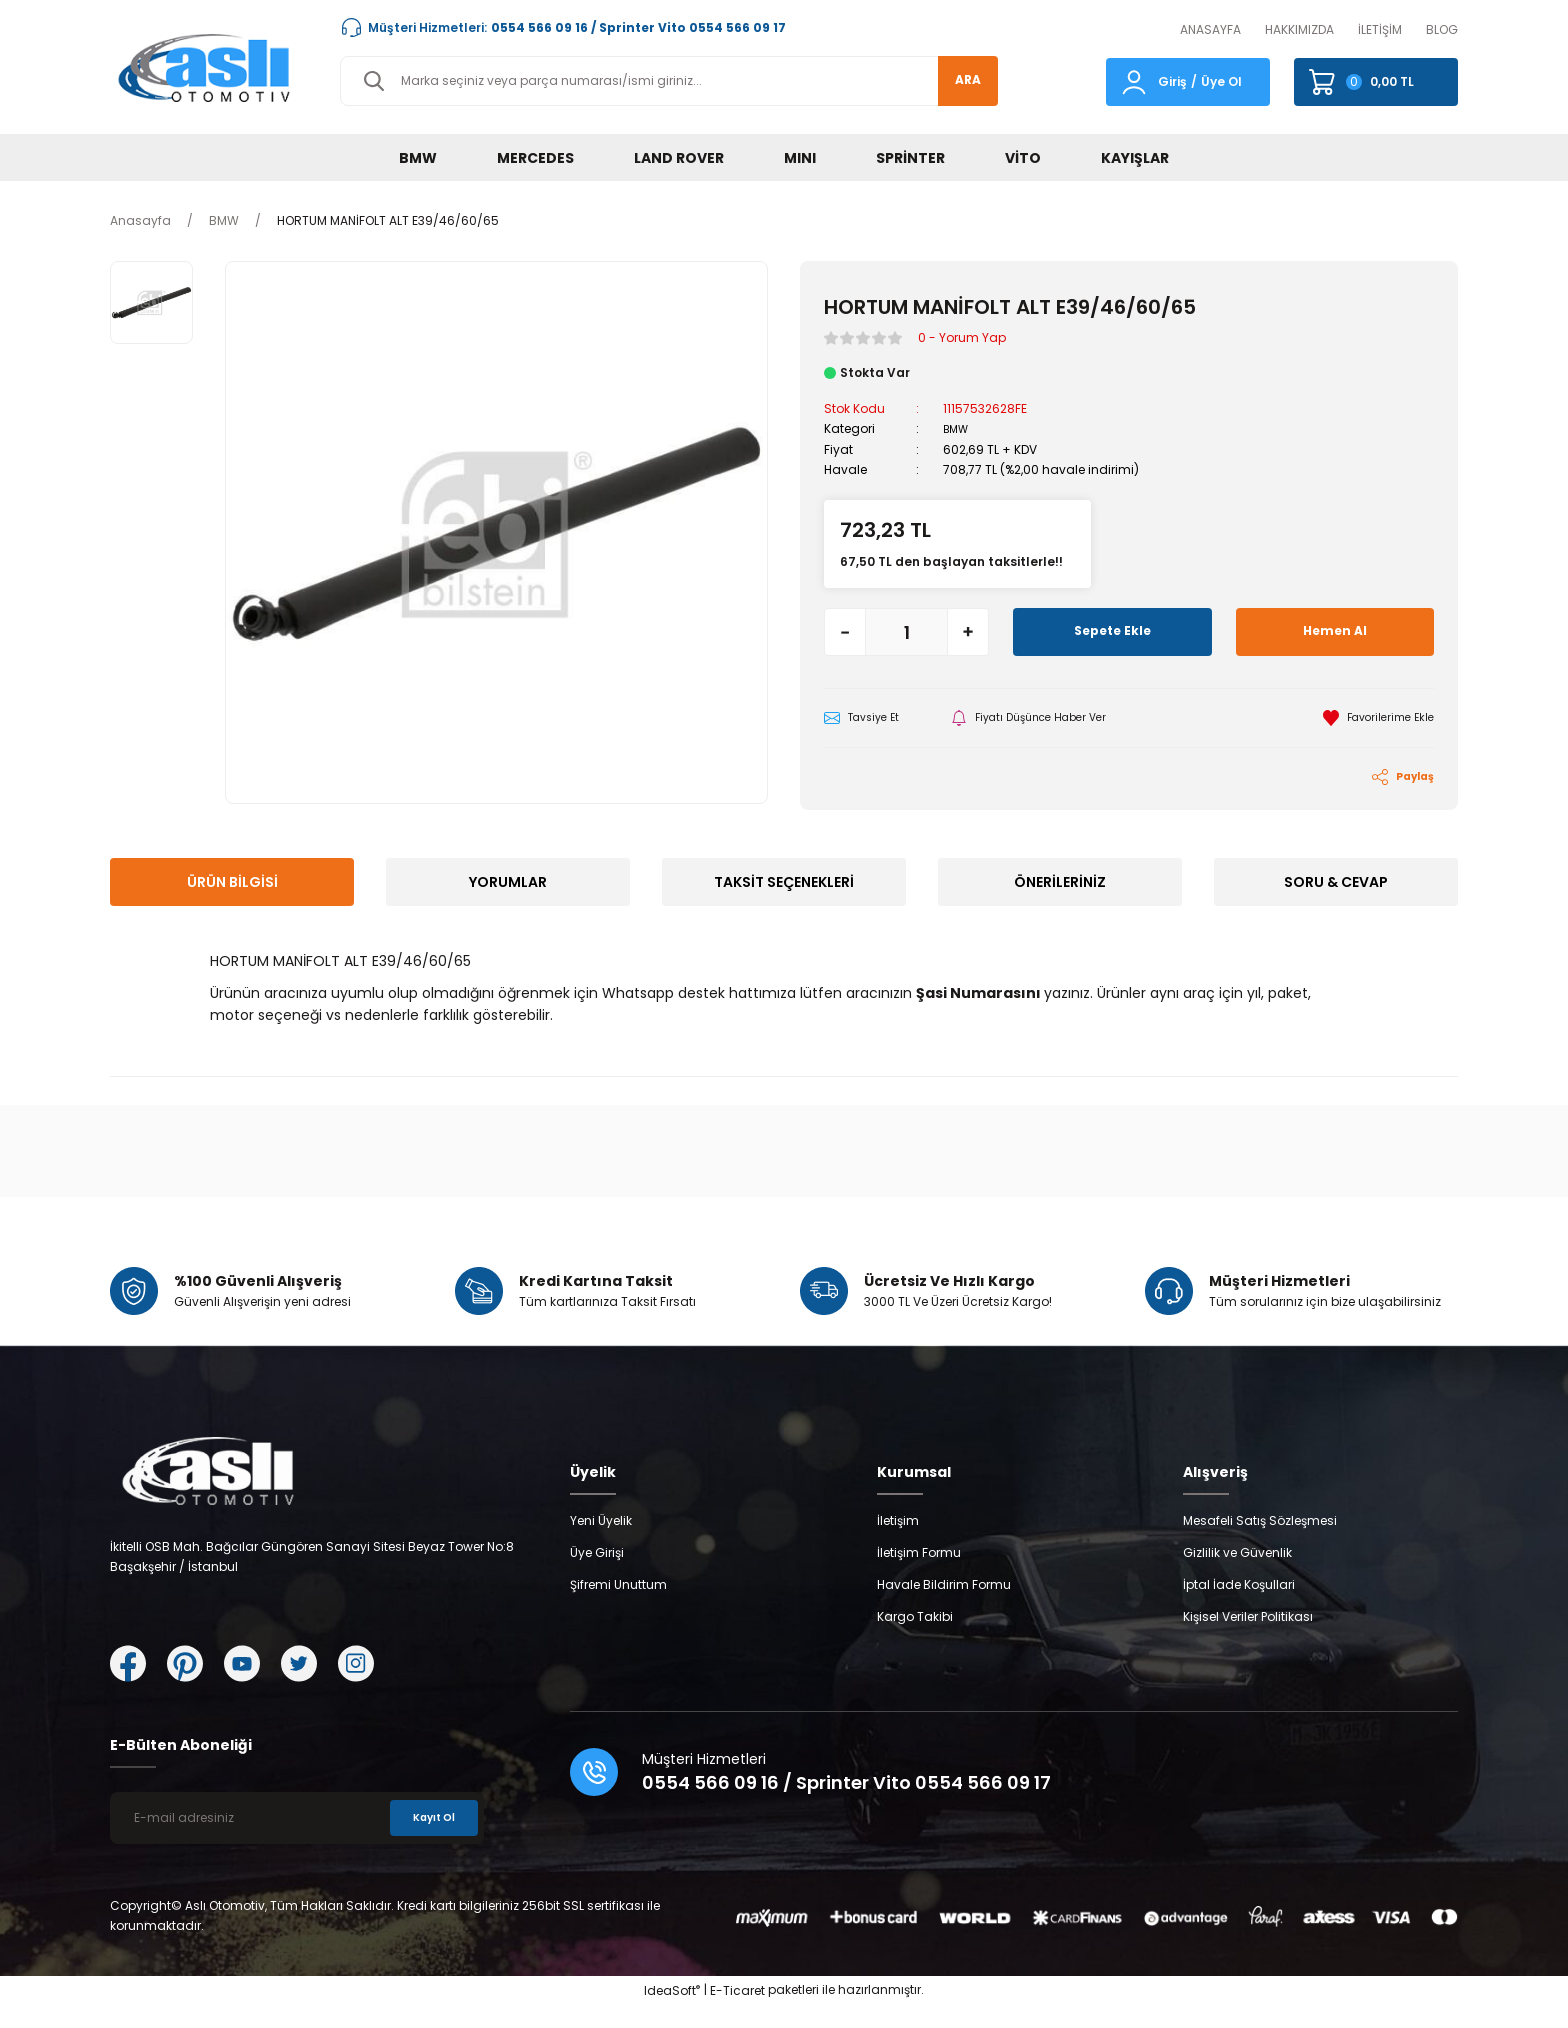  What do you see at coordinates (1237, 1575) in the screenshot?
I see `Gizlilik ve Güvenlik` at bounding box center [1237, 1575].